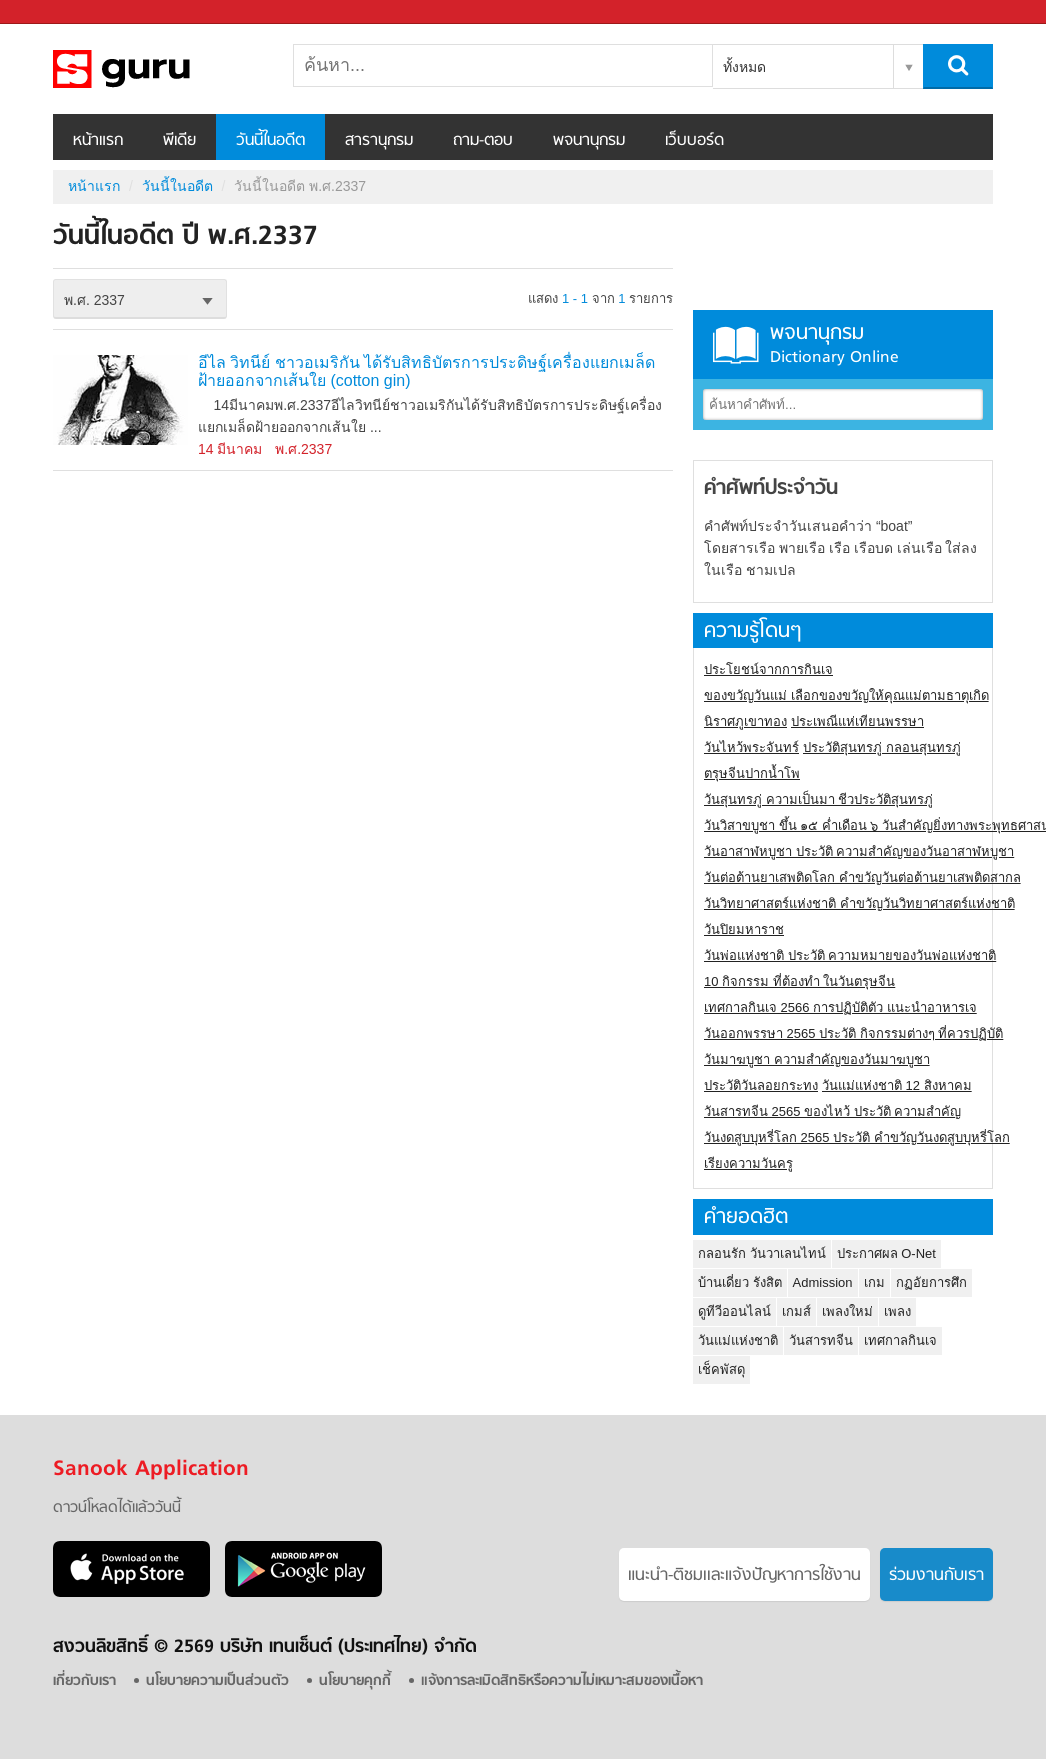 The image size is (1046, 1759). What do you see at coordinates (748, 1163) in the screenshot?
I see `เรียงความวันครู` at bounding box center [748, 1163].